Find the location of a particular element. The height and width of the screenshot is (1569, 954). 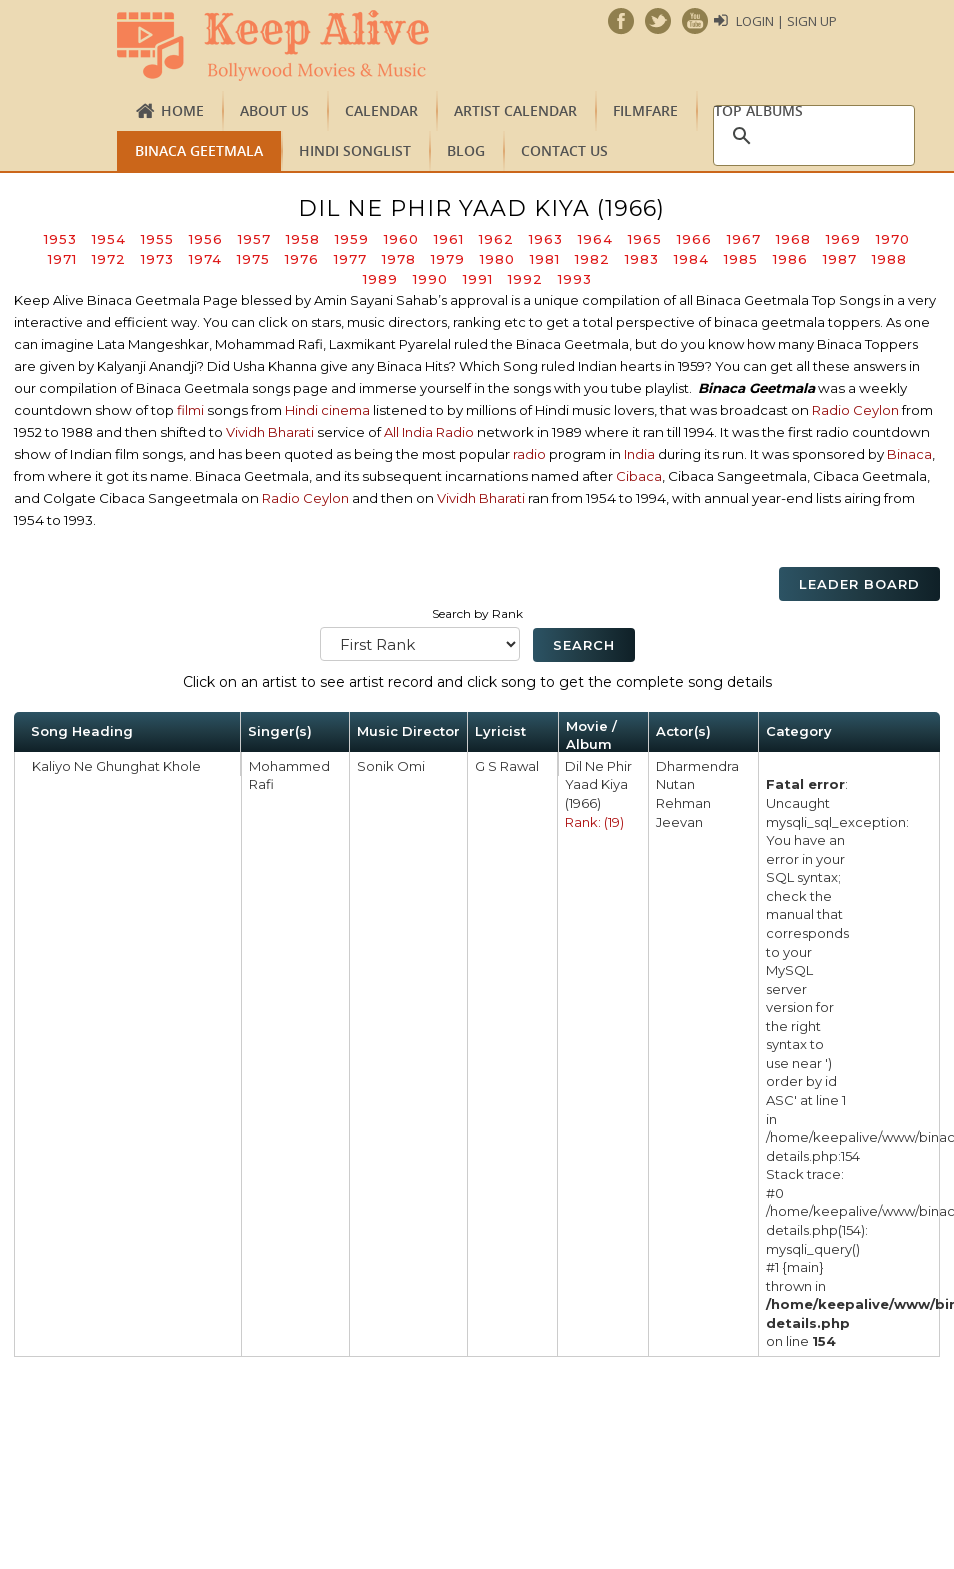

1957 is located at coordinates (254, 239).